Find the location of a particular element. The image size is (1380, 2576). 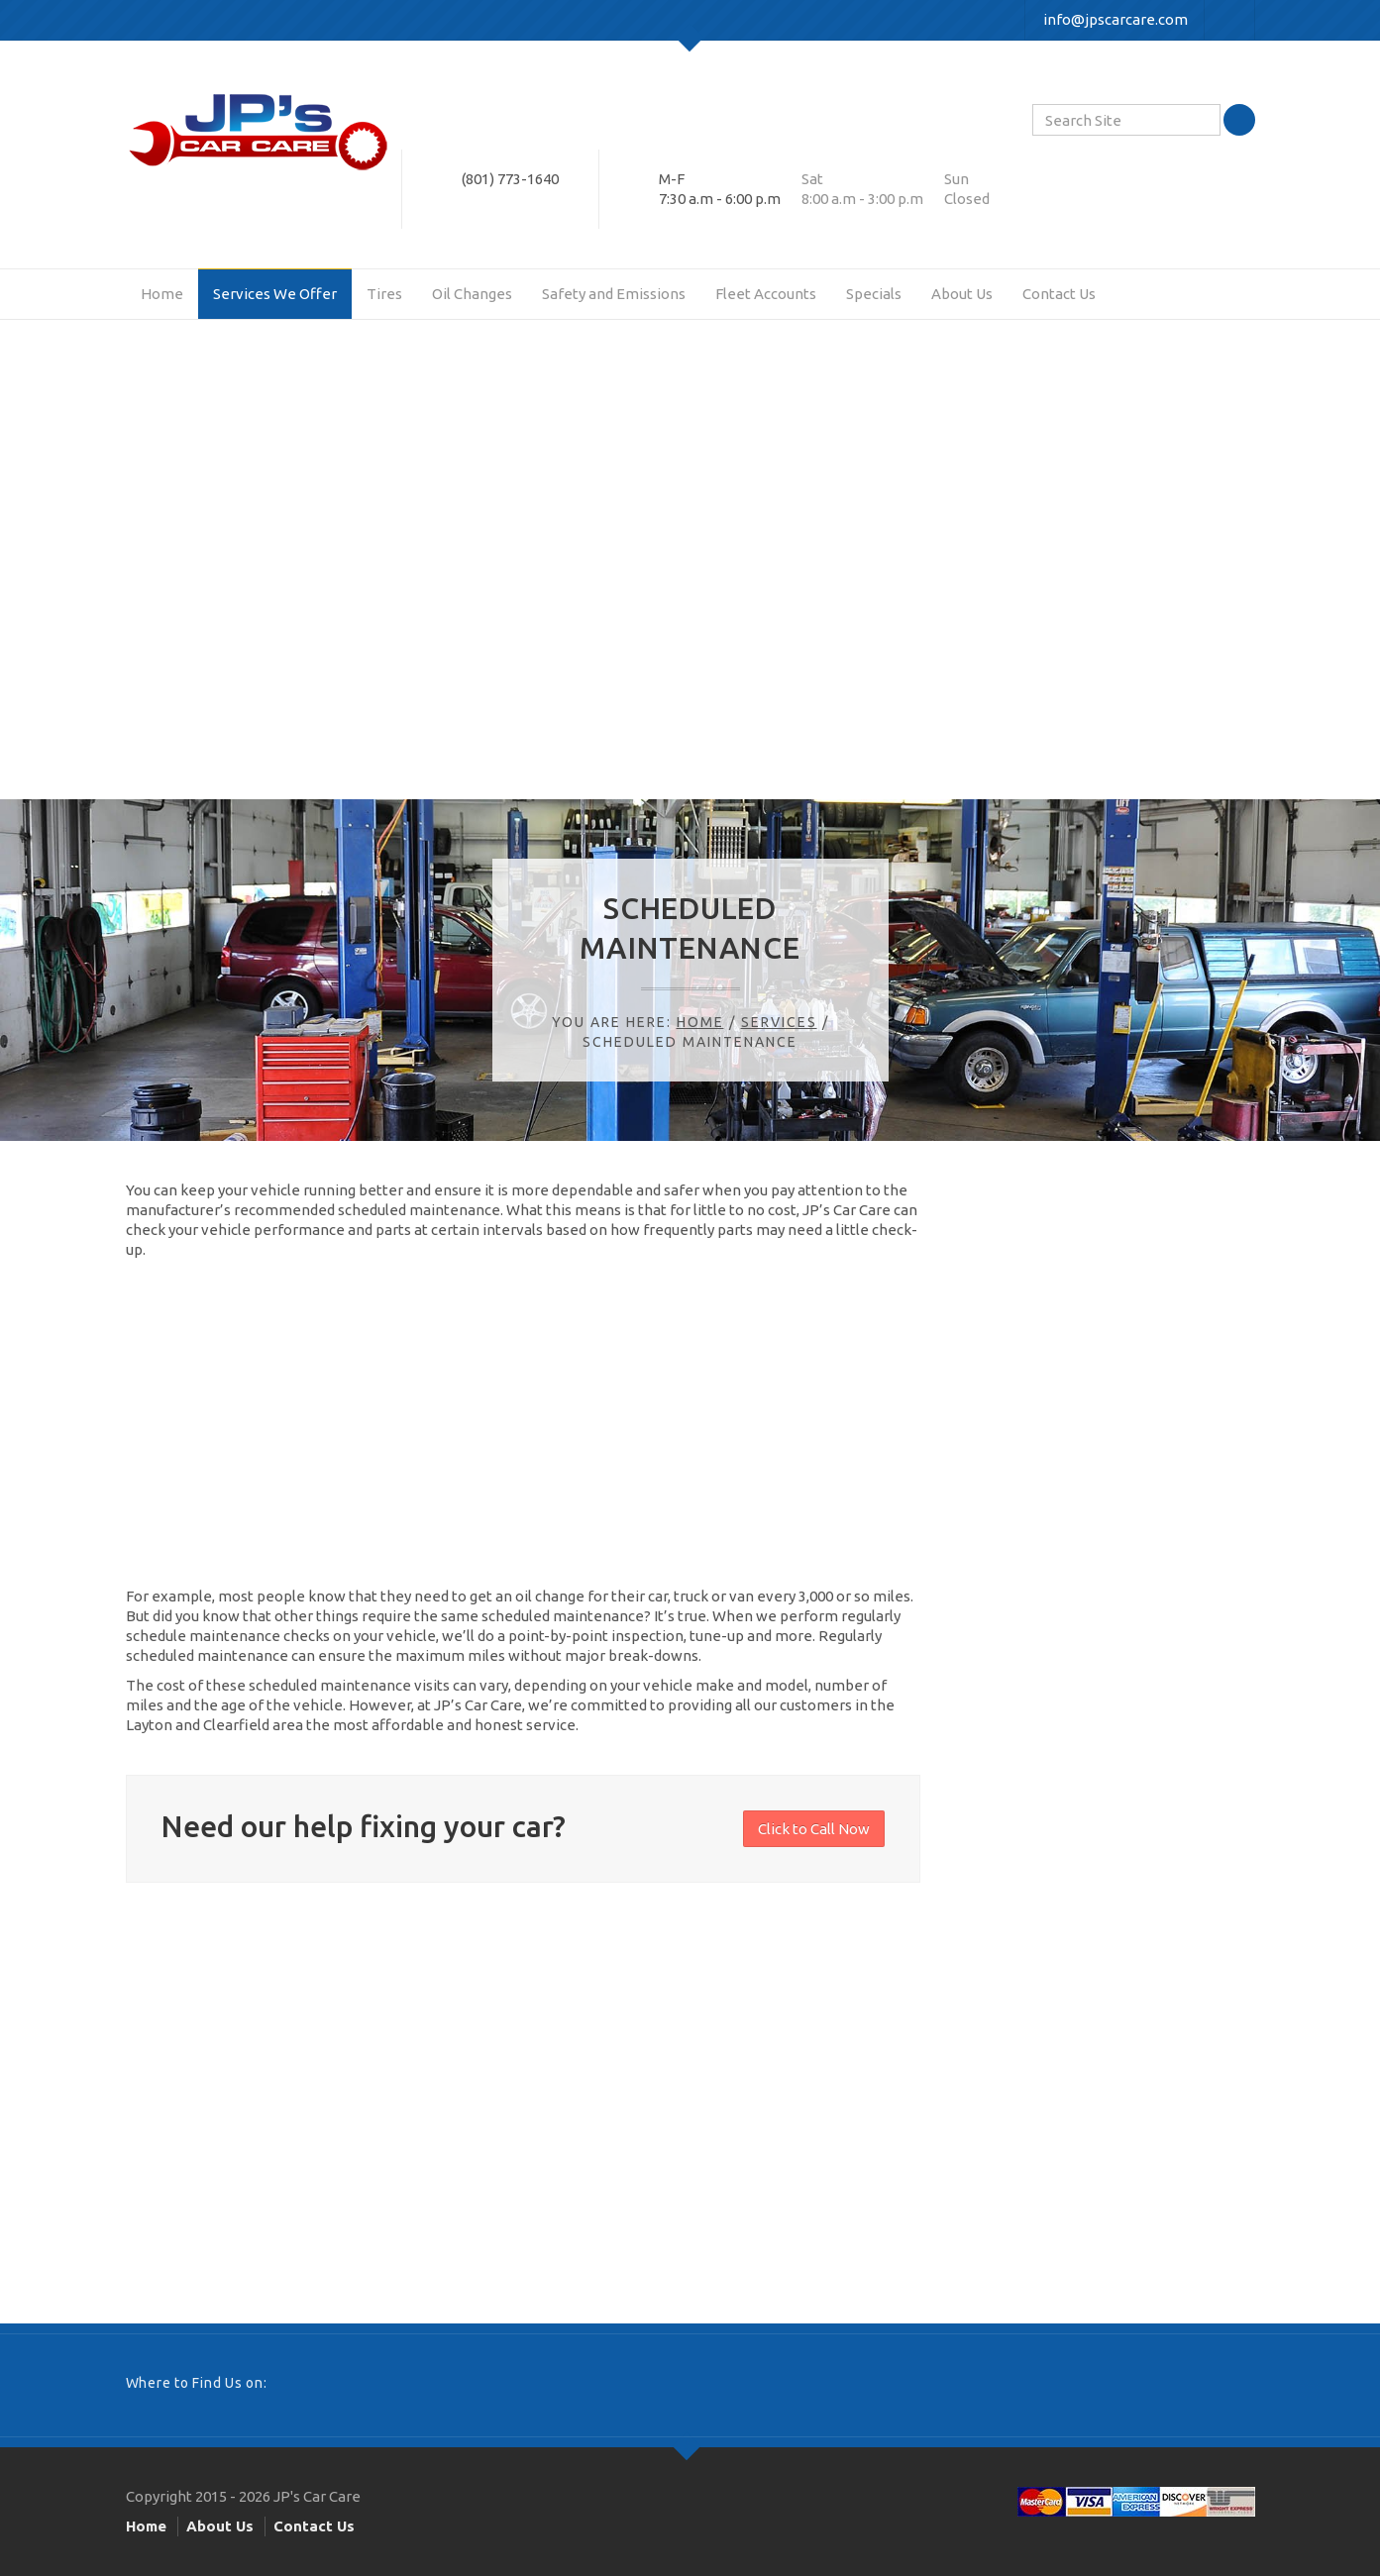

About Us is located at coordinates (962, 293).